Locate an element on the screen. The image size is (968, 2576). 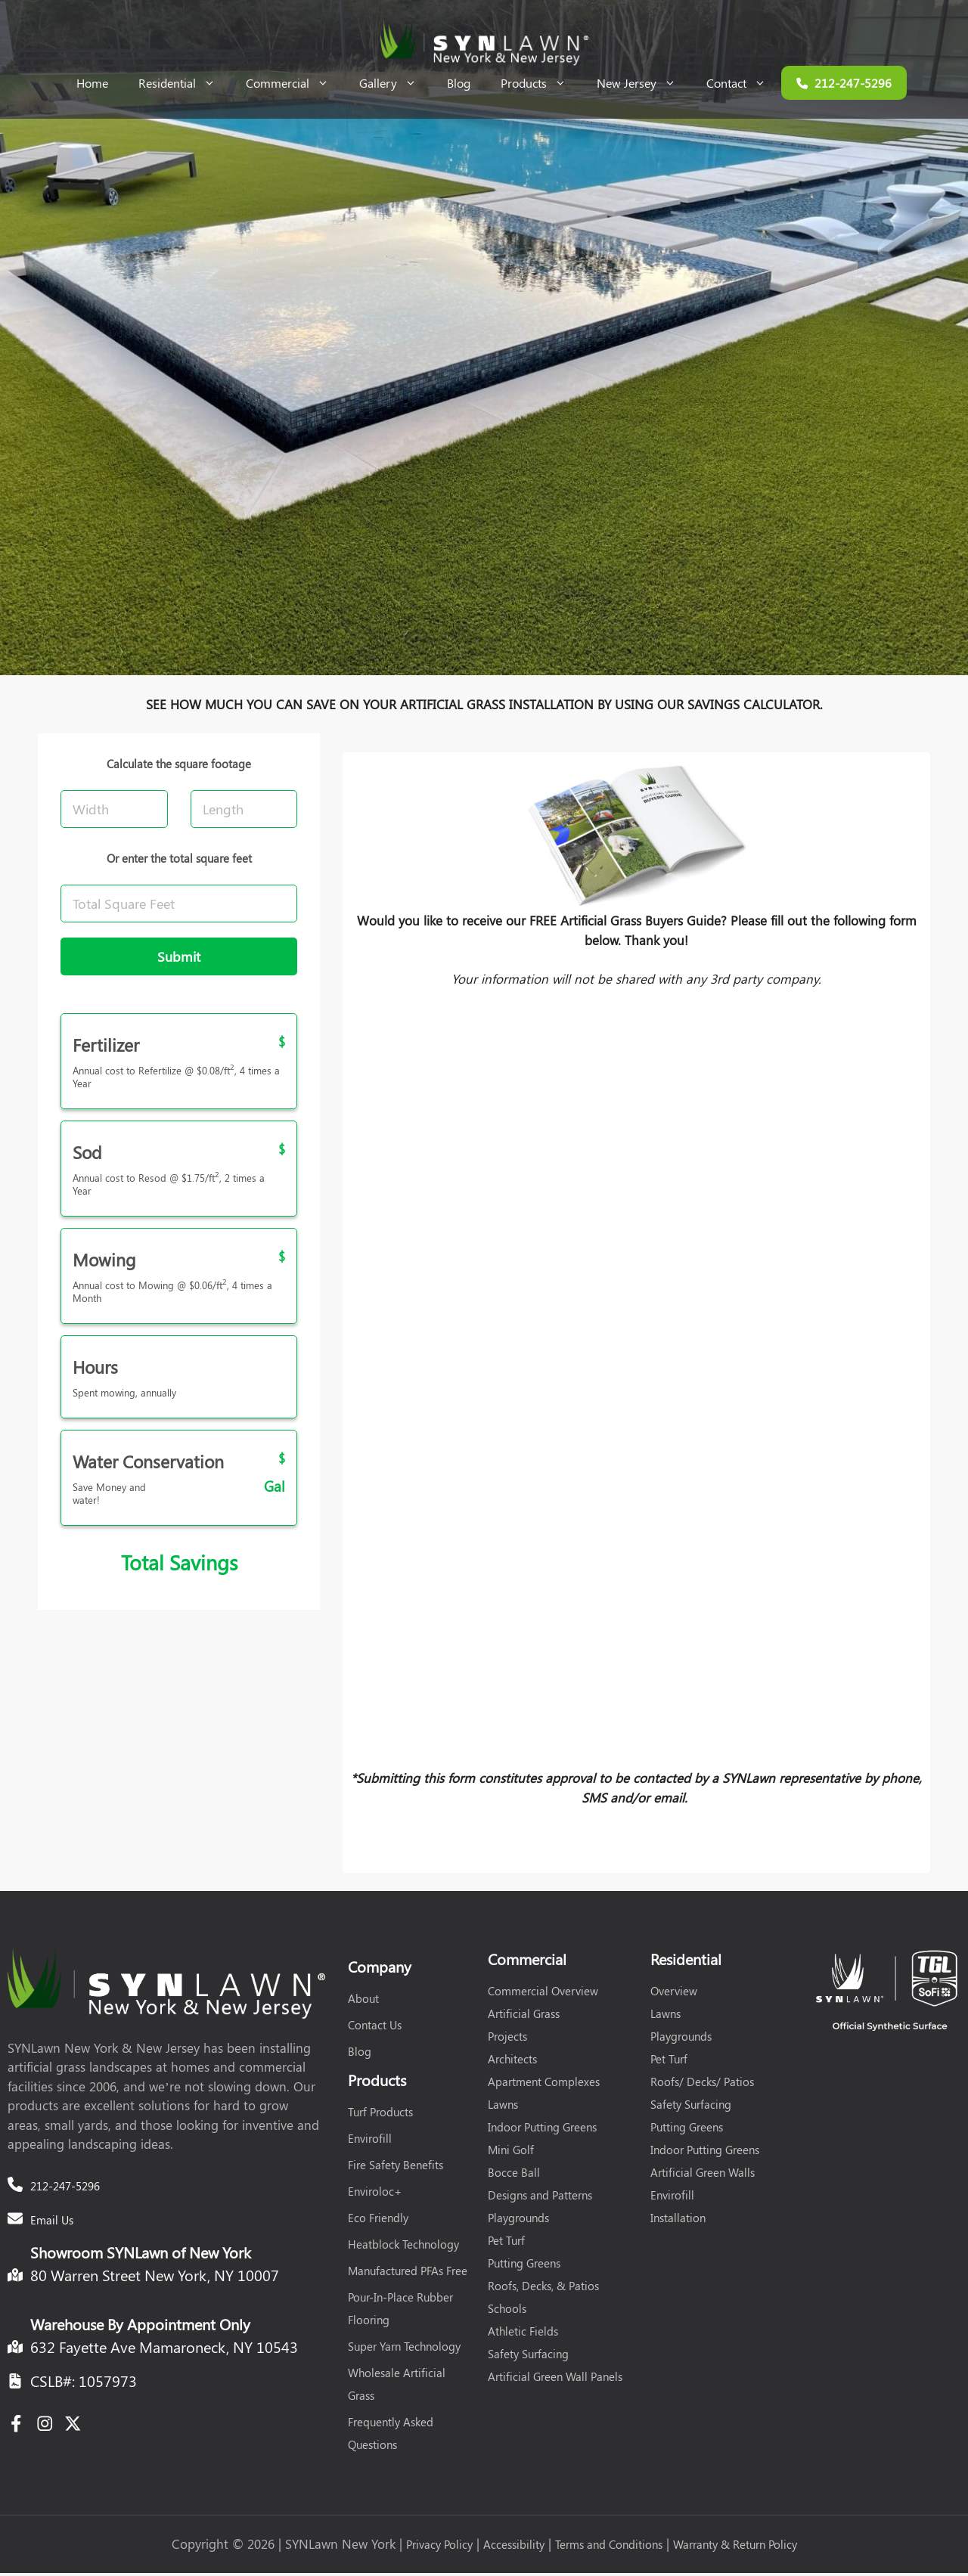
Roofs, Decks, & Patios is located at coordinates (543, 2288).